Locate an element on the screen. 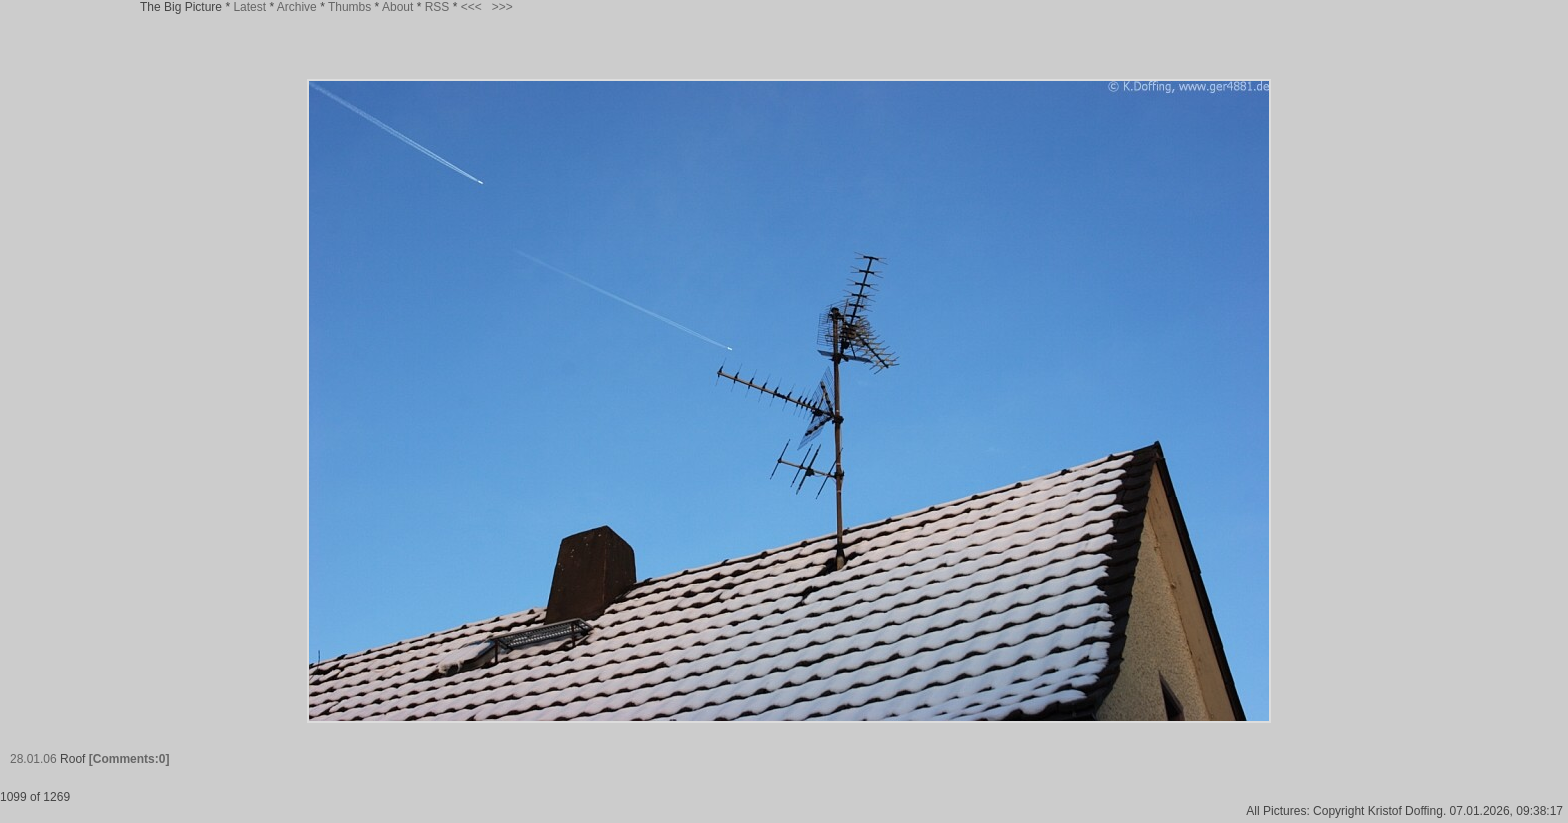 This screenshot has width=1568, height=823. 28.01.06 is located at coordinates (33, 759).